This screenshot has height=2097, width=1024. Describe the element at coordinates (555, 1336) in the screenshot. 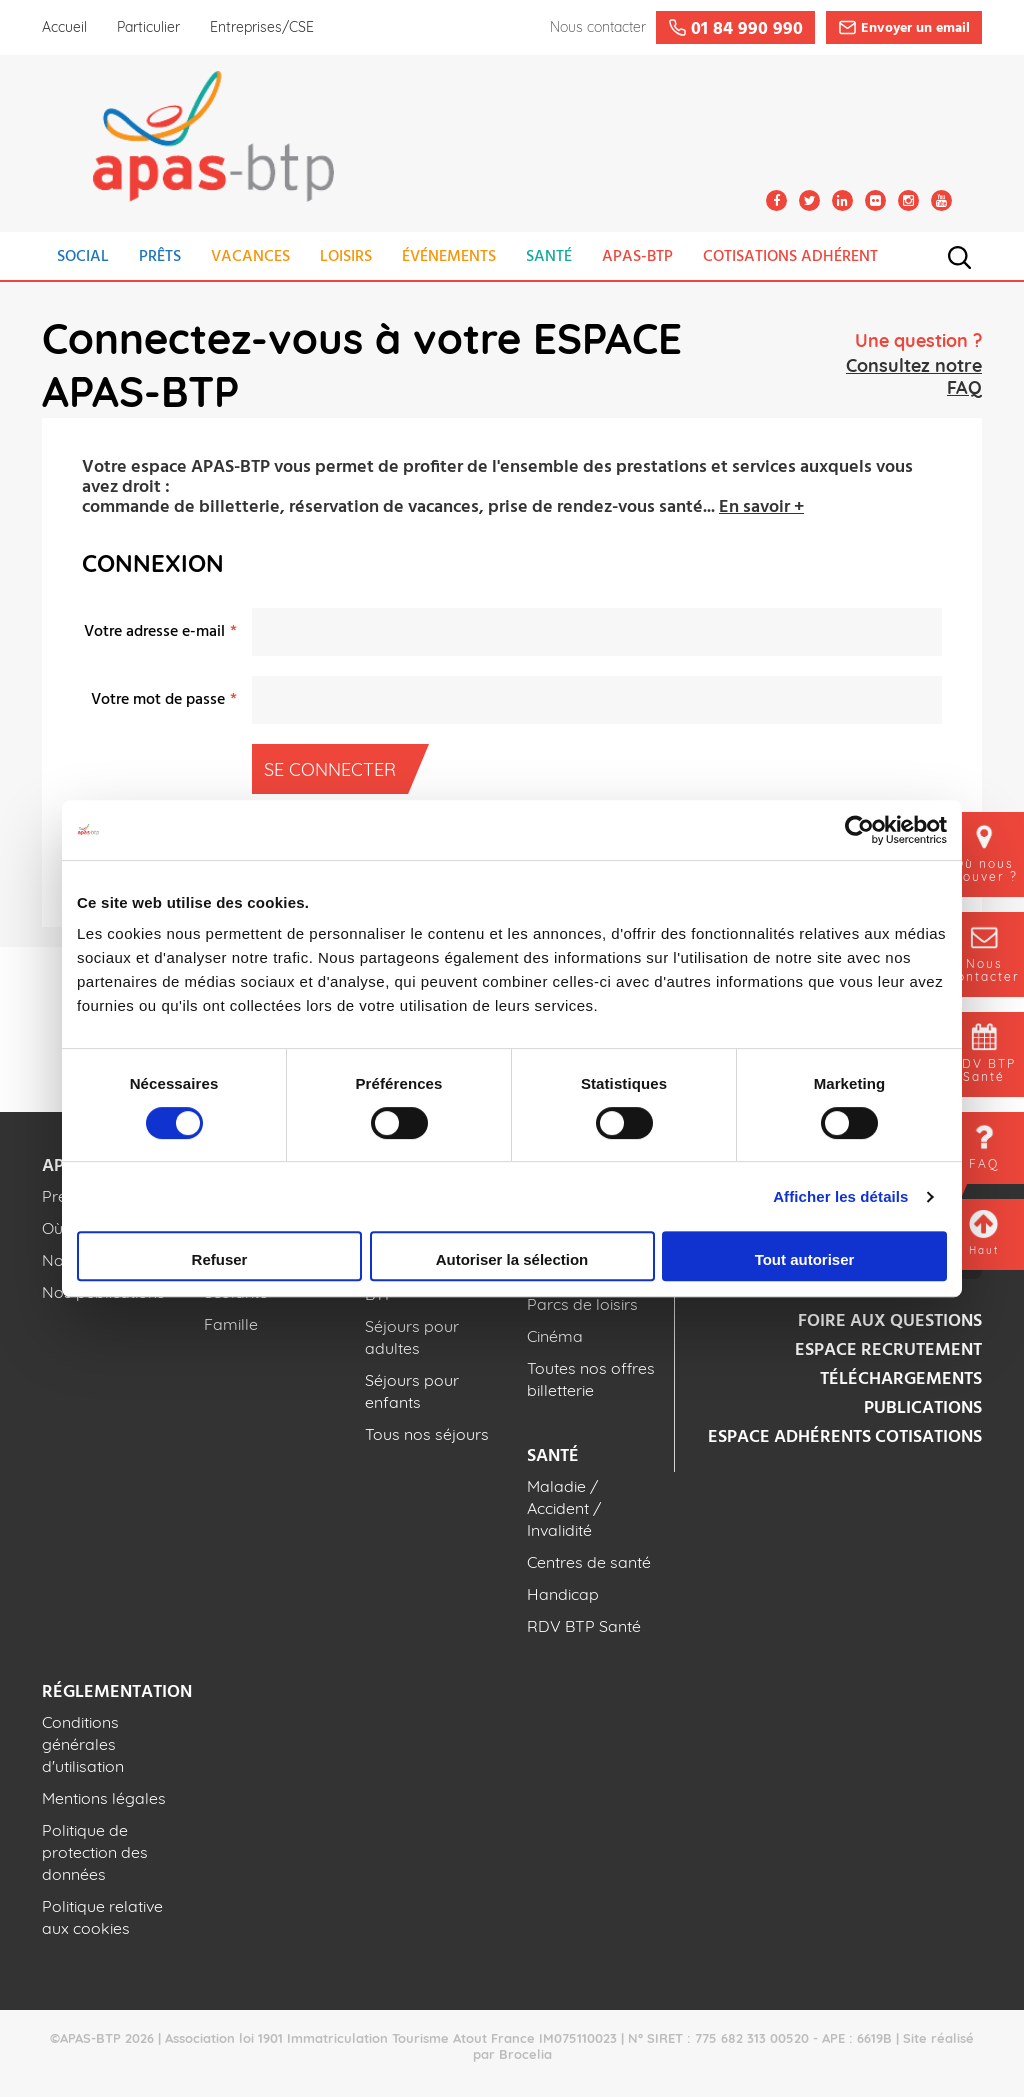

I see `Cinéma` at that location.